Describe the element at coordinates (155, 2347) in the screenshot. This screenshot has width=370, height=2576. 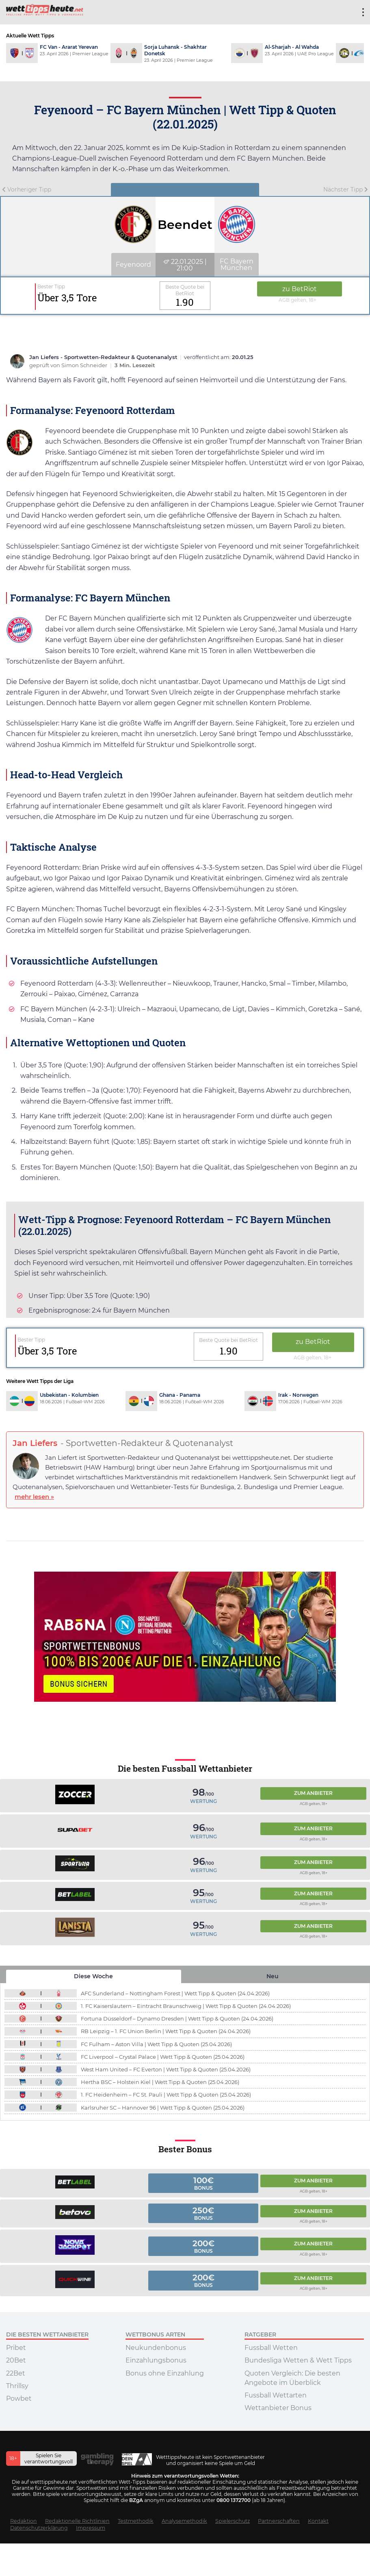
I see `Neukundenbonus` at that location.